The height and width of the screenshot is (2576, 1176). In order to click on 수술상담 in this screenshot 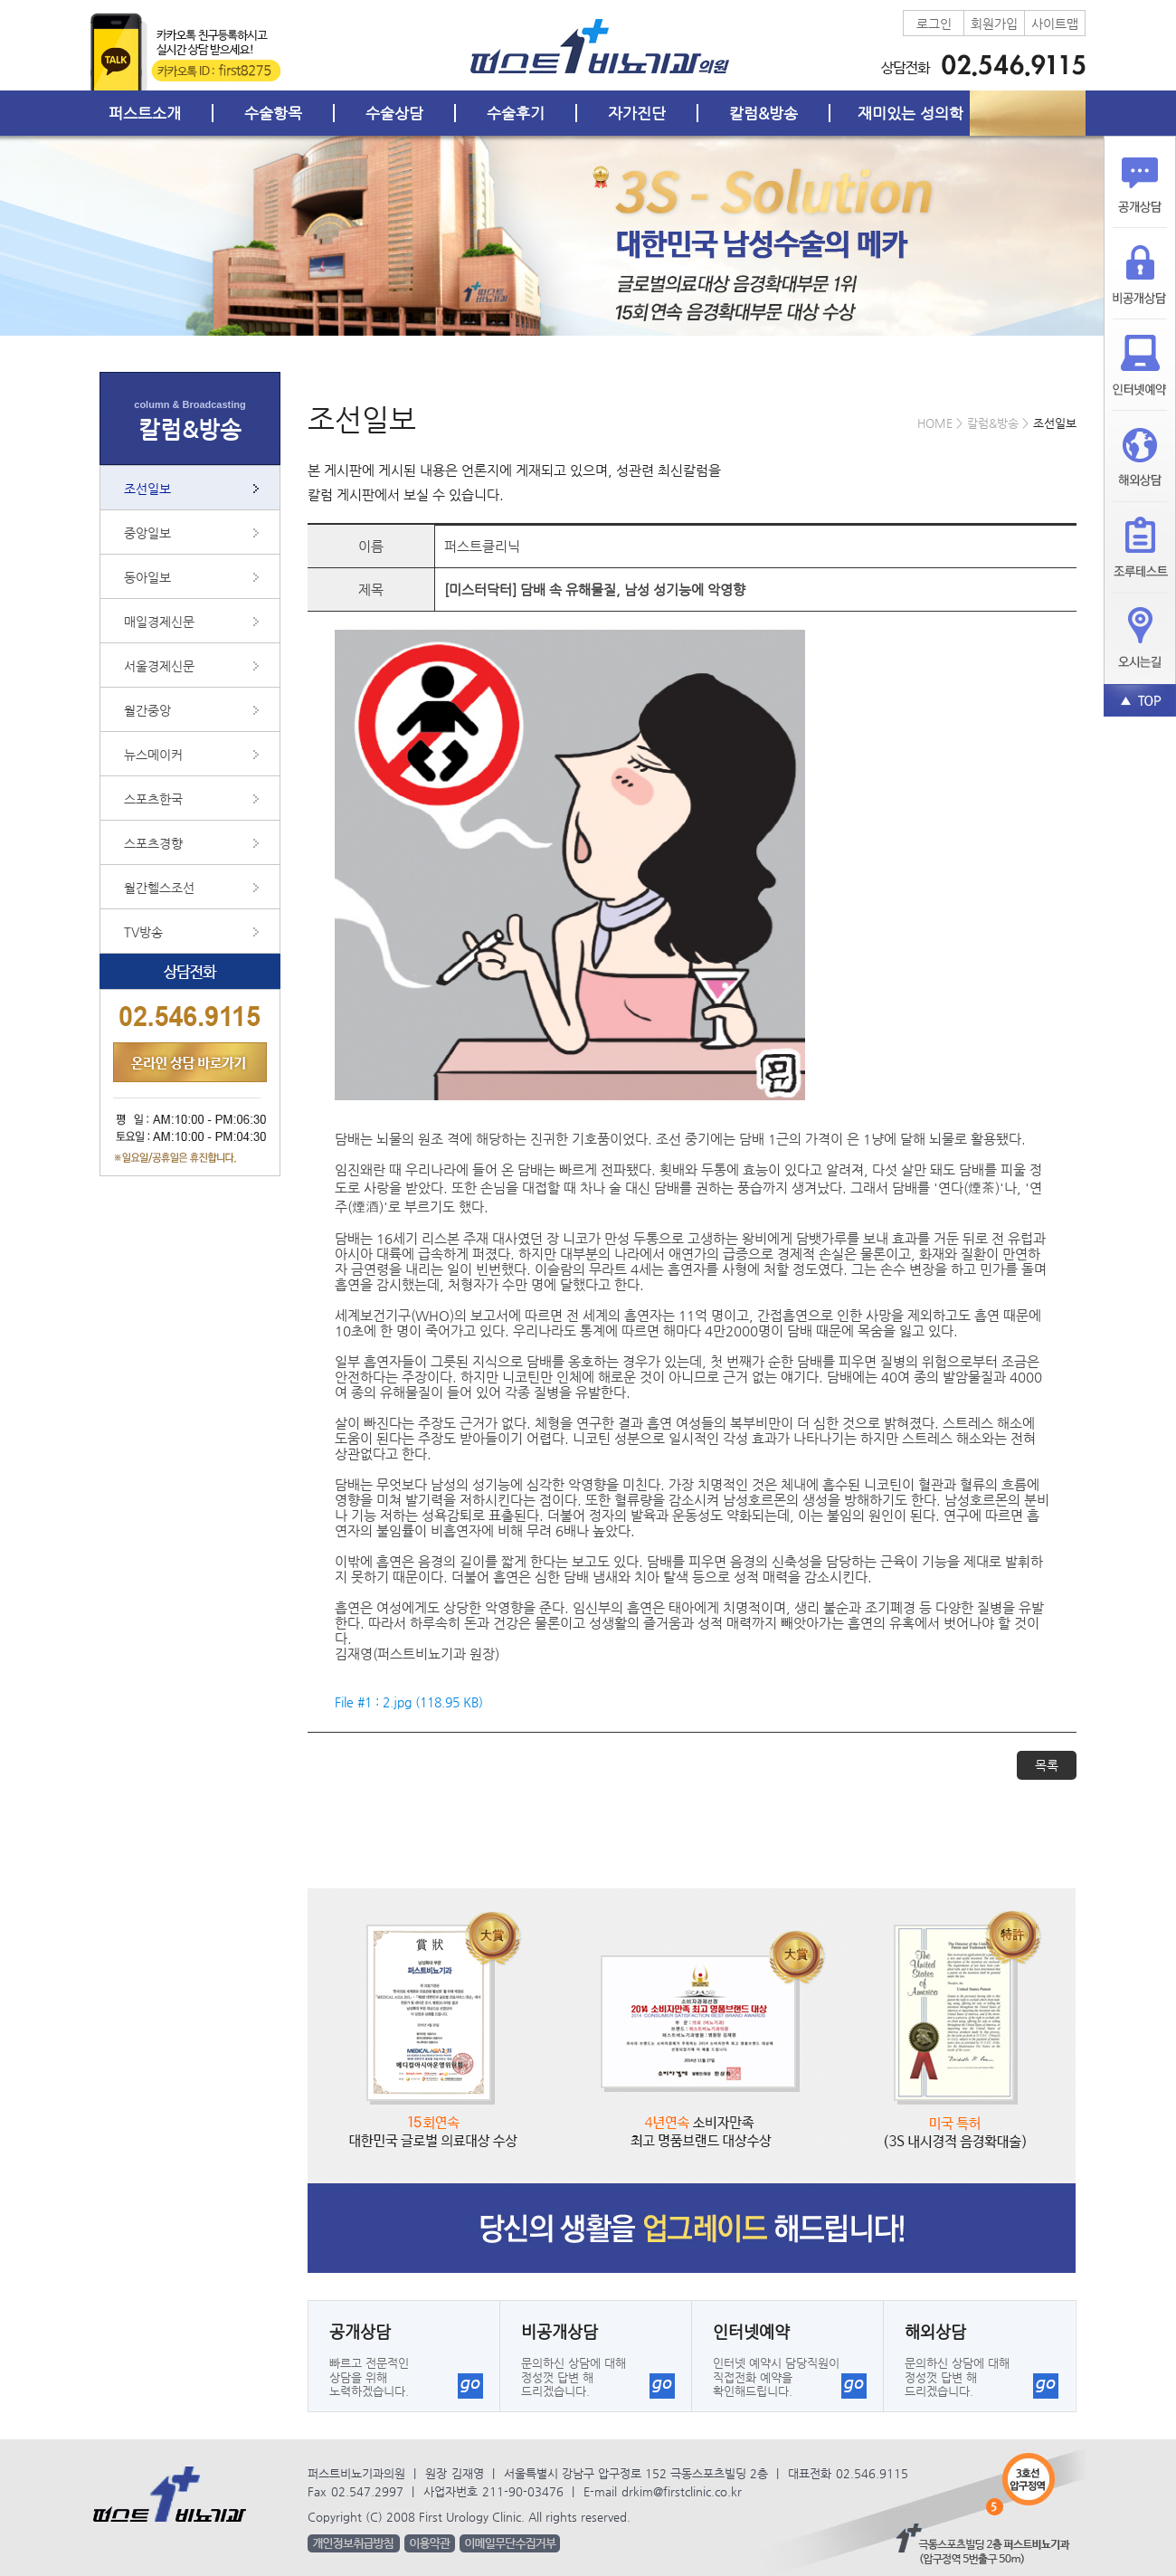, I will do `click(394, 113)`.